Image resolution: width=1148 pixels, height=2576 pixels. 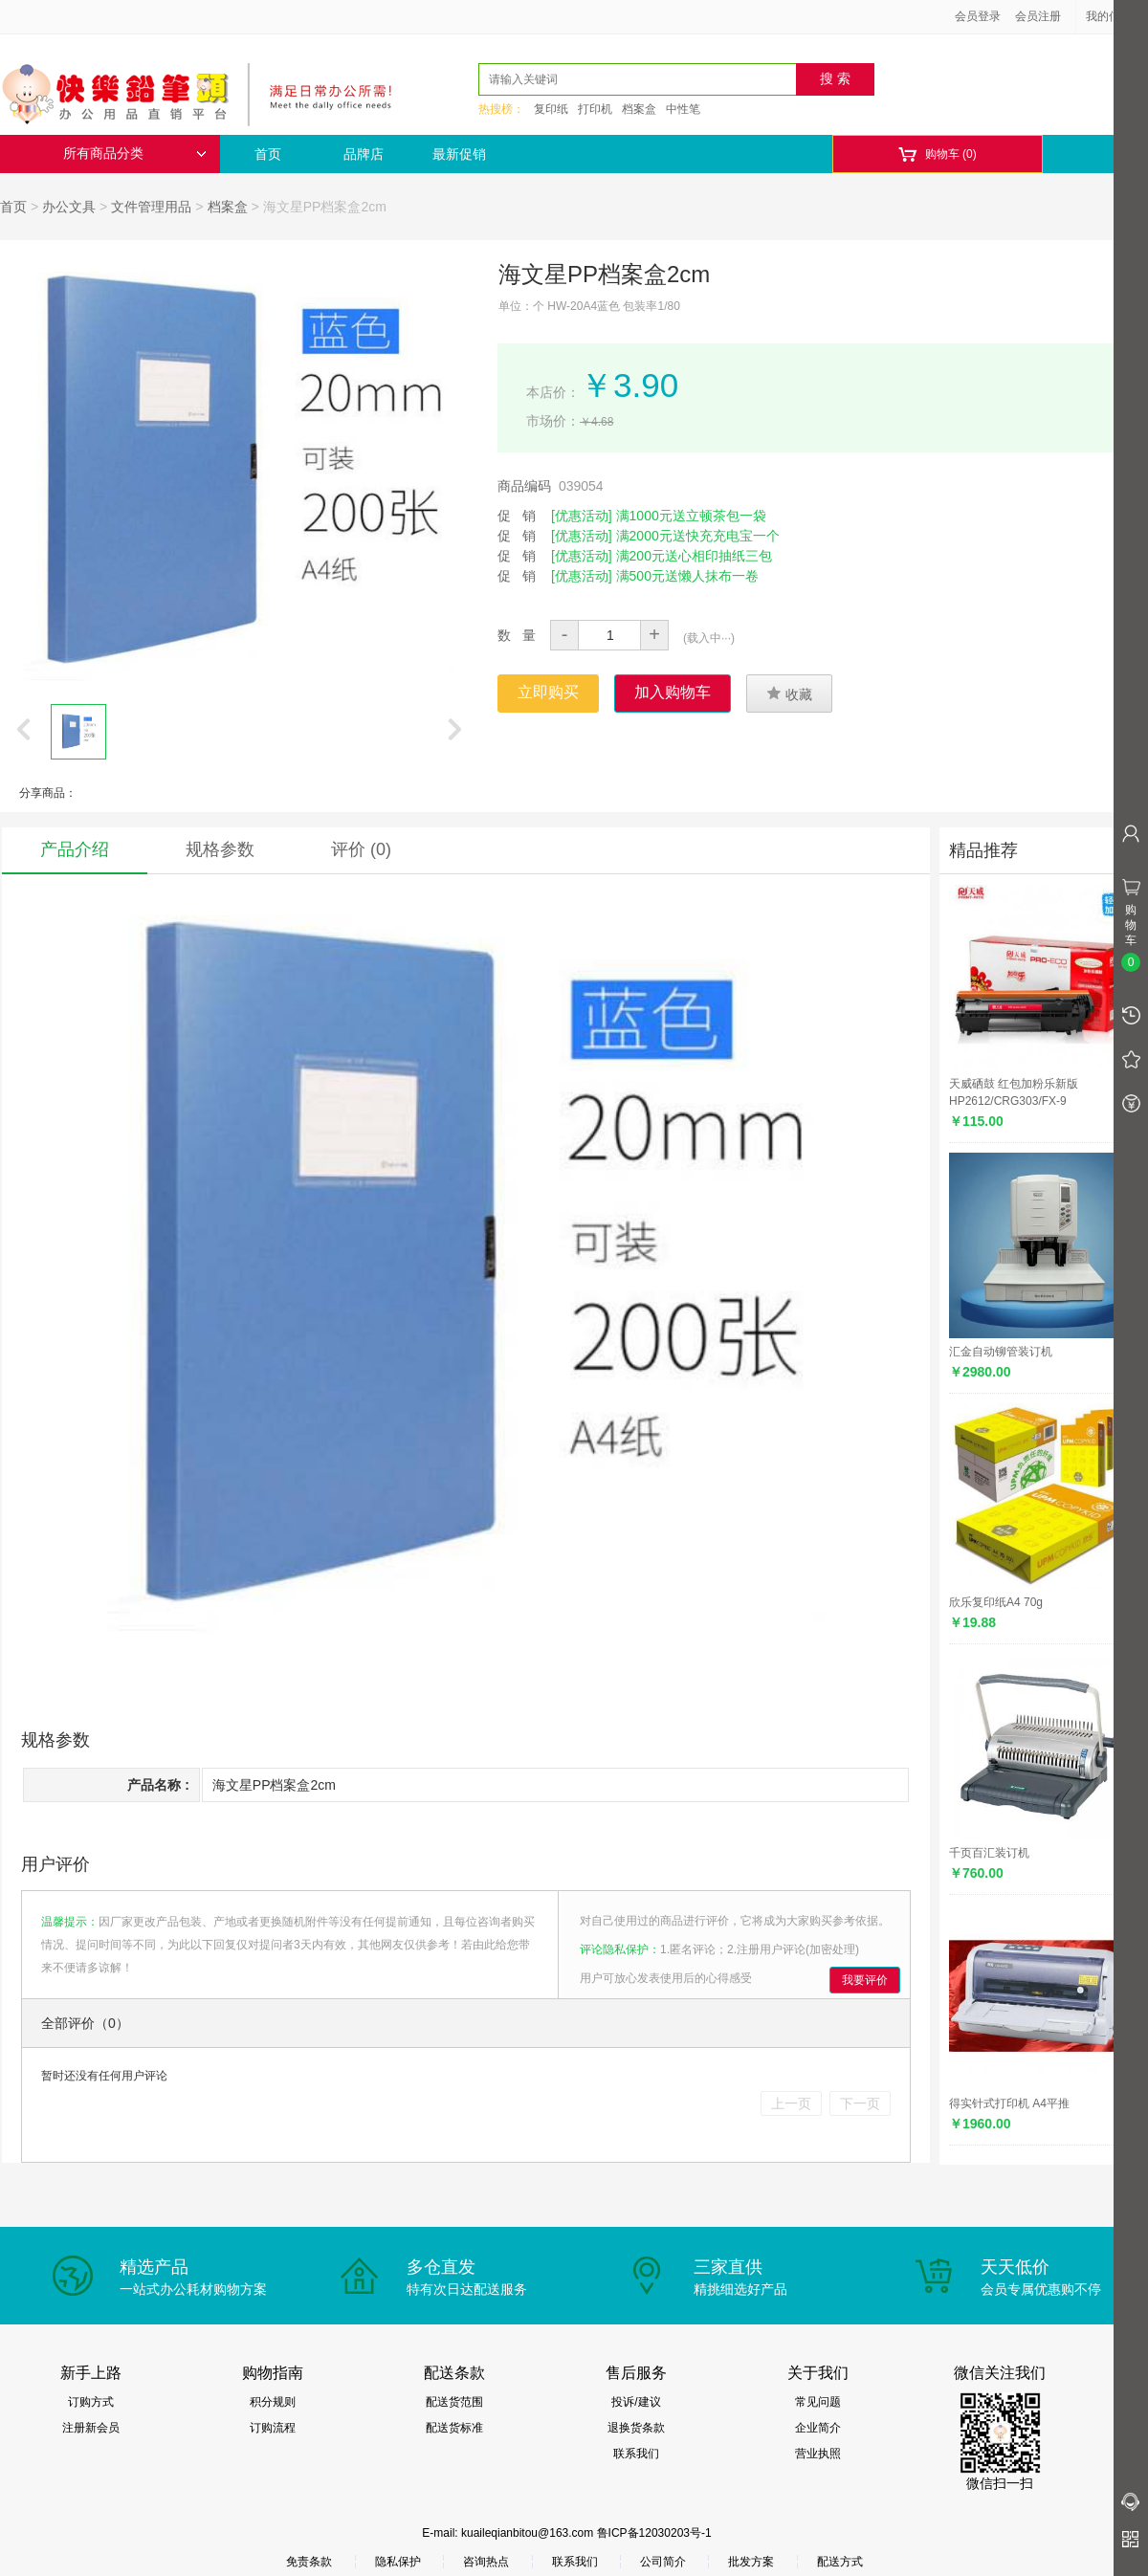 What do you see at coordinates (791, 2103) in the screenshot?
I see `上一页` at bounding box center [791, 2103].